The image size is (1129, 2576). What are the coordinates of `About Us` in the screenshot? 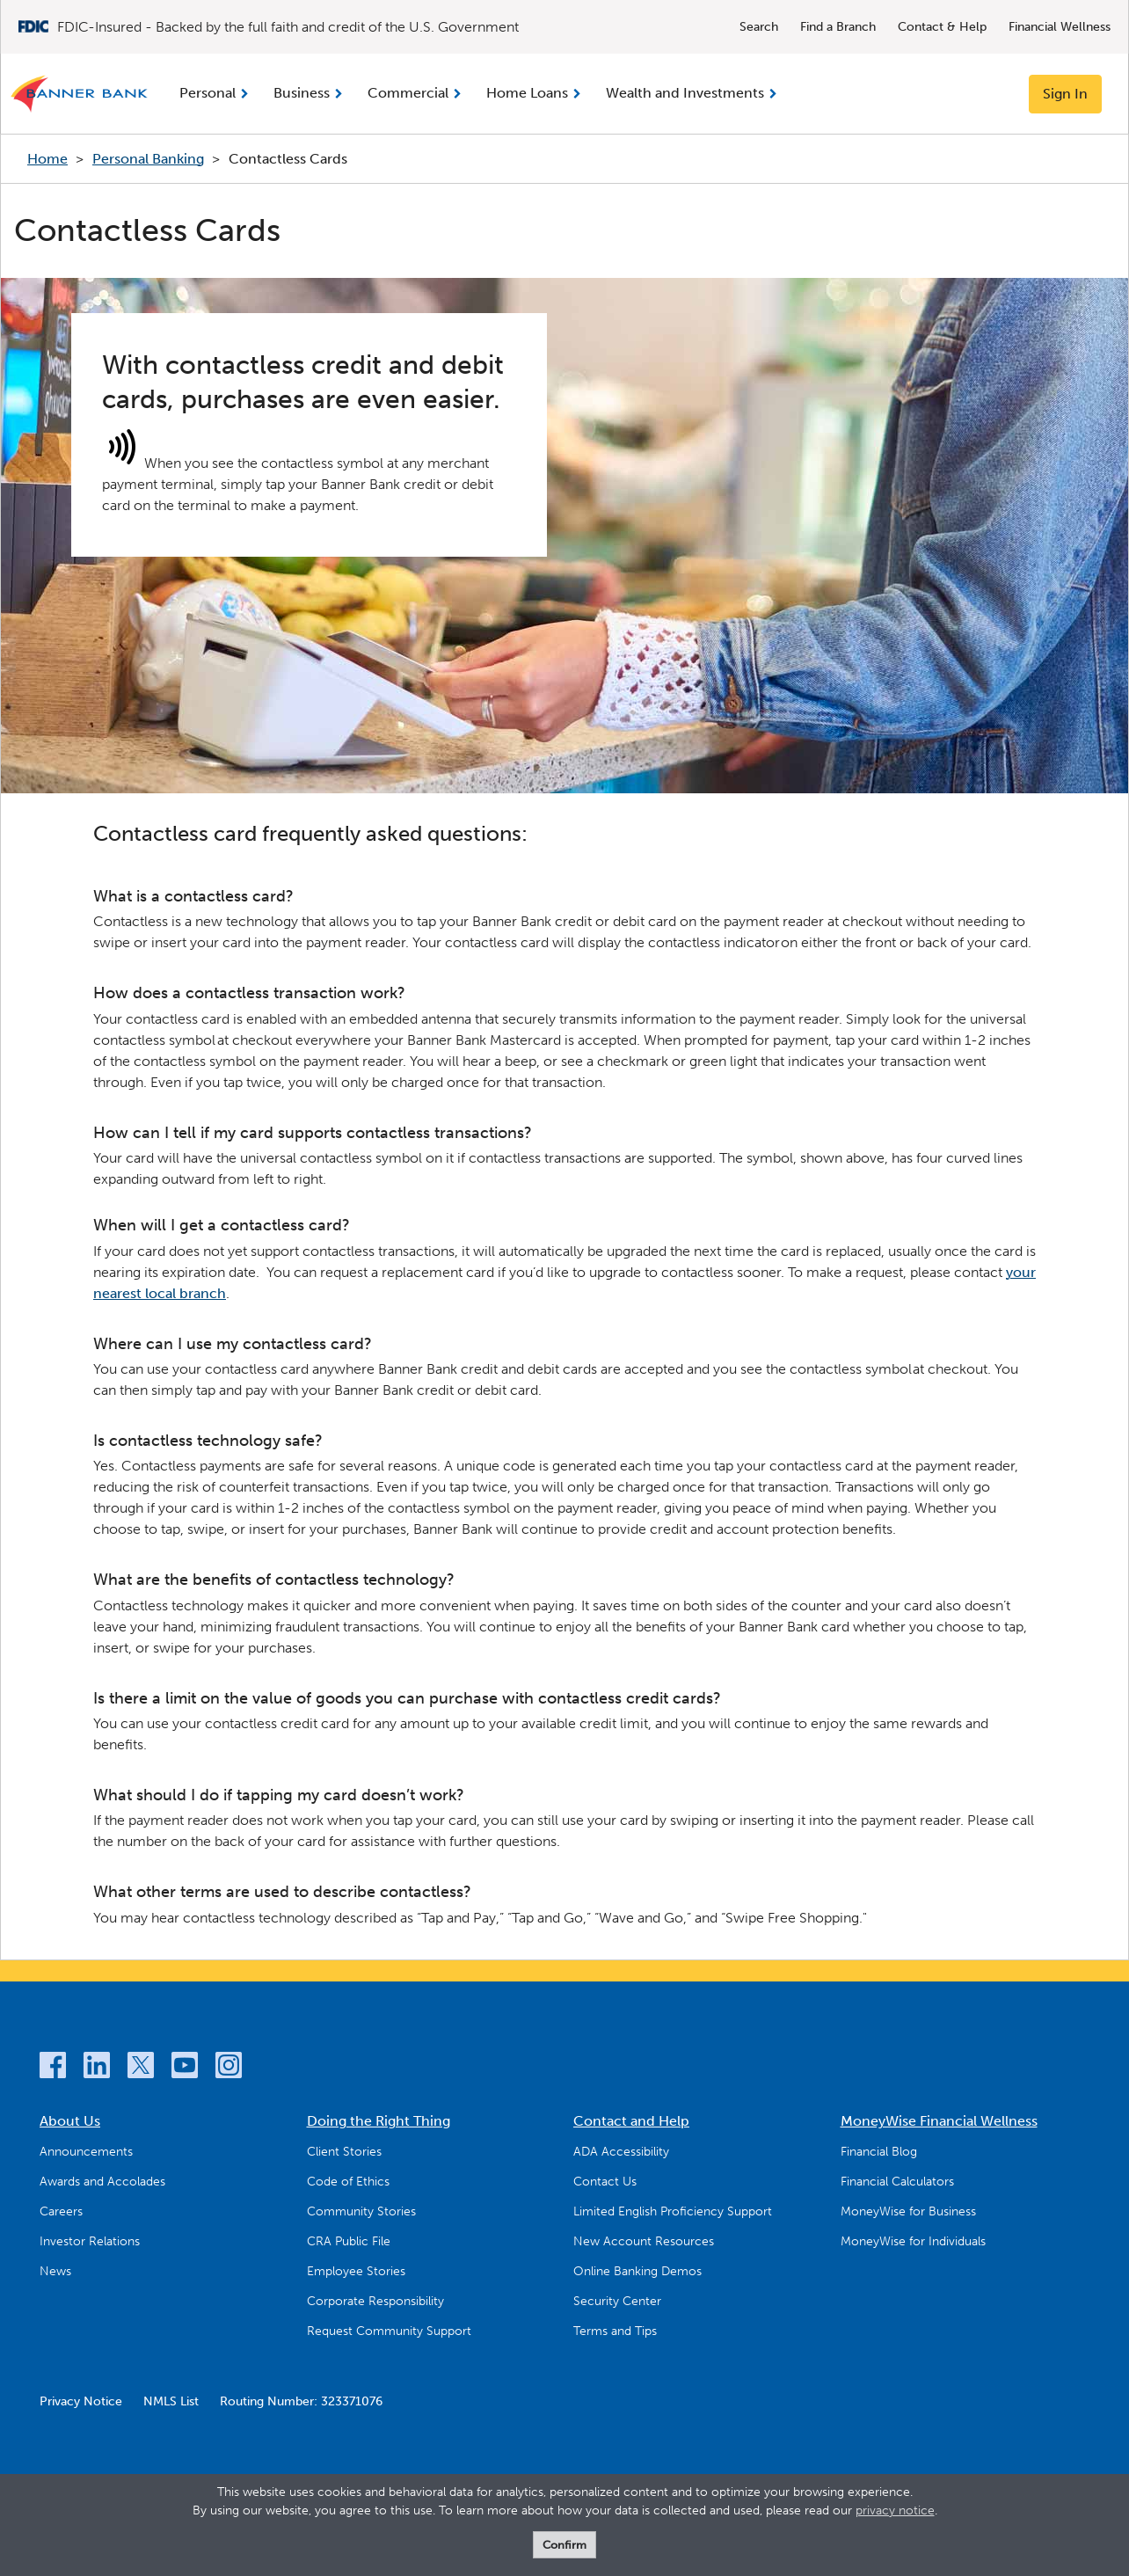 It's located at (70, 2121).